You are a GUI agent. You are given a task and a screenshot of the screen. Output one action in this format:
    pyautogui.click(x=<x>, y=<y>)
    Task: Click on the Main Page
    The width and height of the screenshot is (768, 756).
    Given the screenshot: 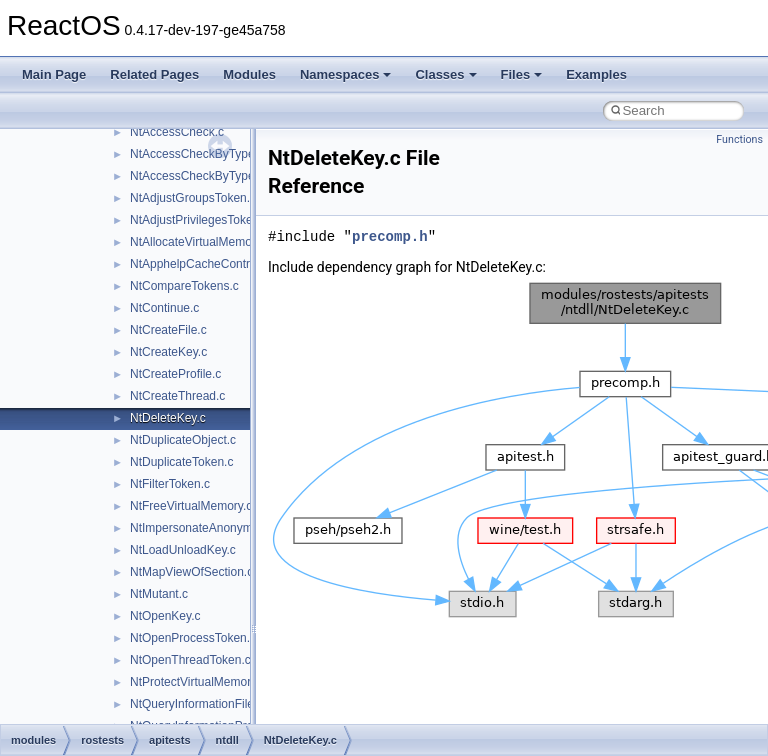 What is the action you would take?
    pyautogui.click(x=54, y=74)
    